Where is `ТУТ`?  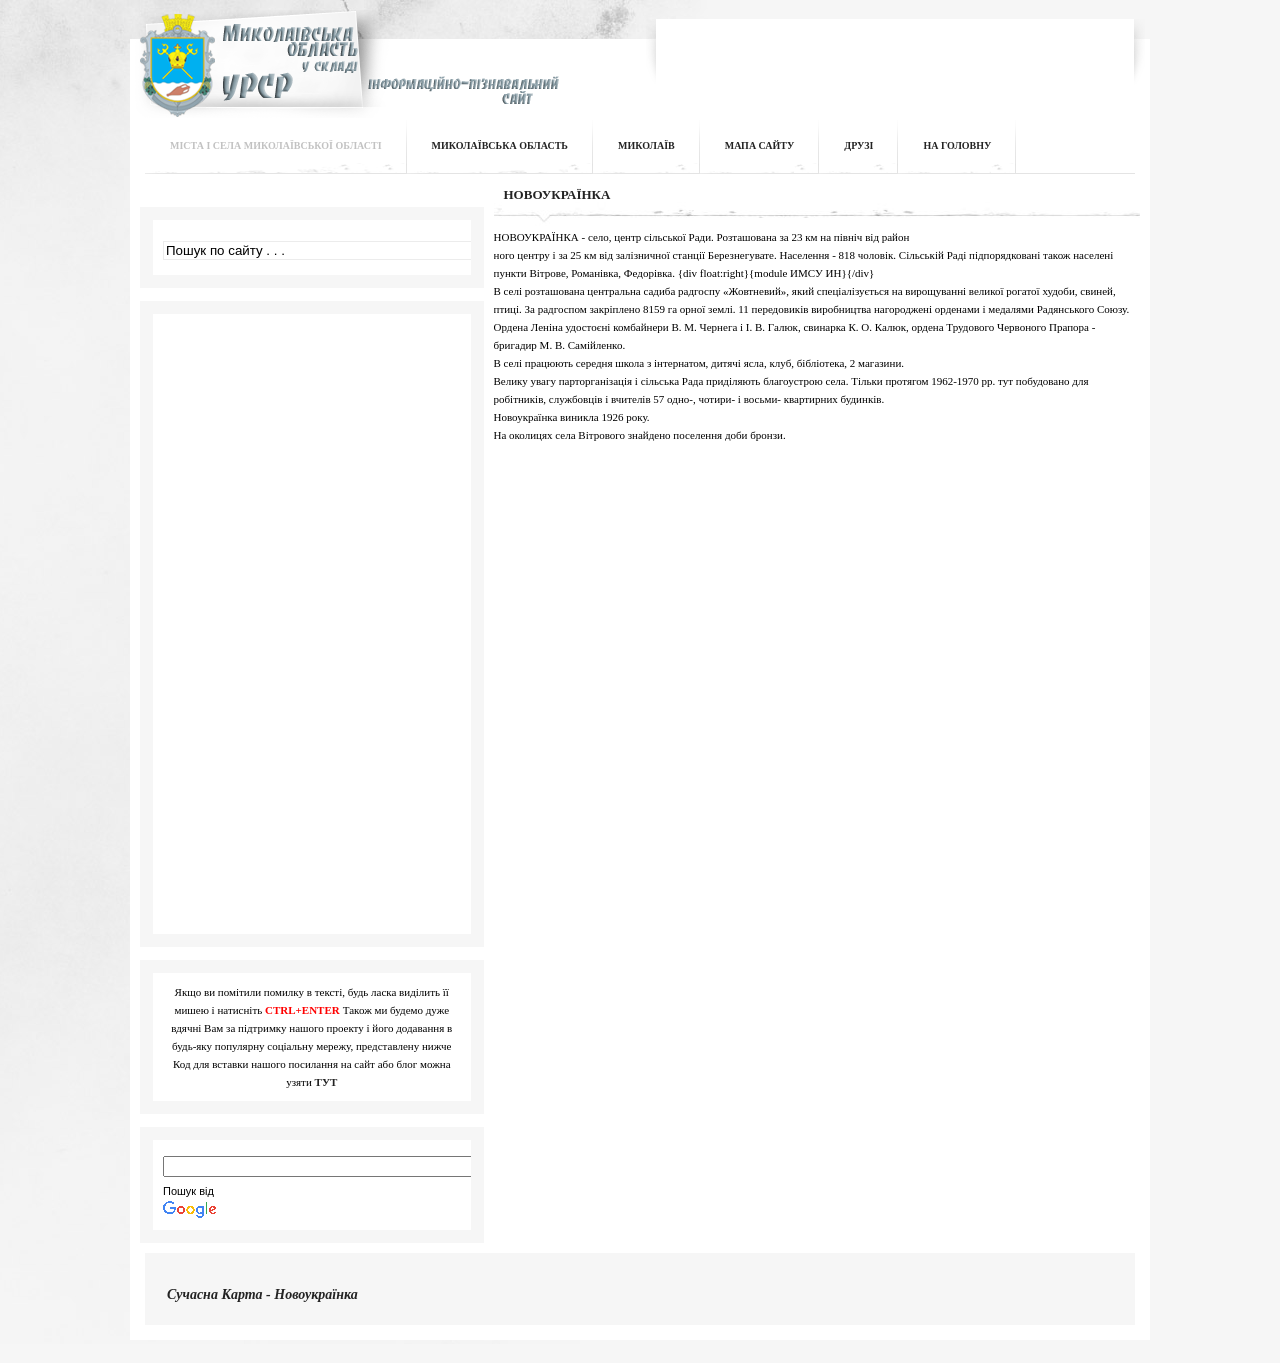 ТУТ is located at coordinates (326, 1082).